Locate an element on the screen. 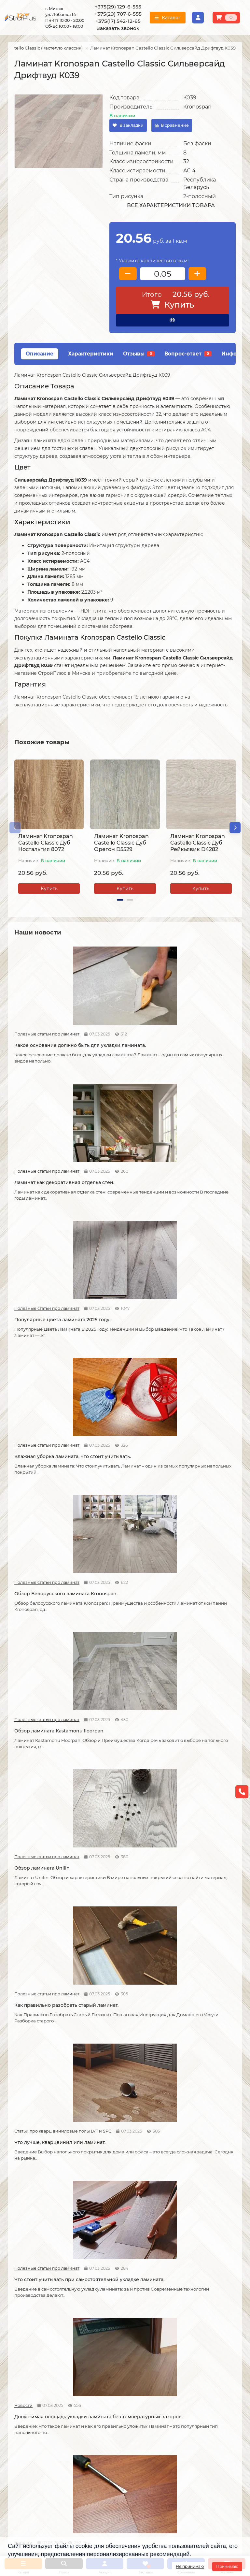  Отзывы is located at coordinates (139, 354).